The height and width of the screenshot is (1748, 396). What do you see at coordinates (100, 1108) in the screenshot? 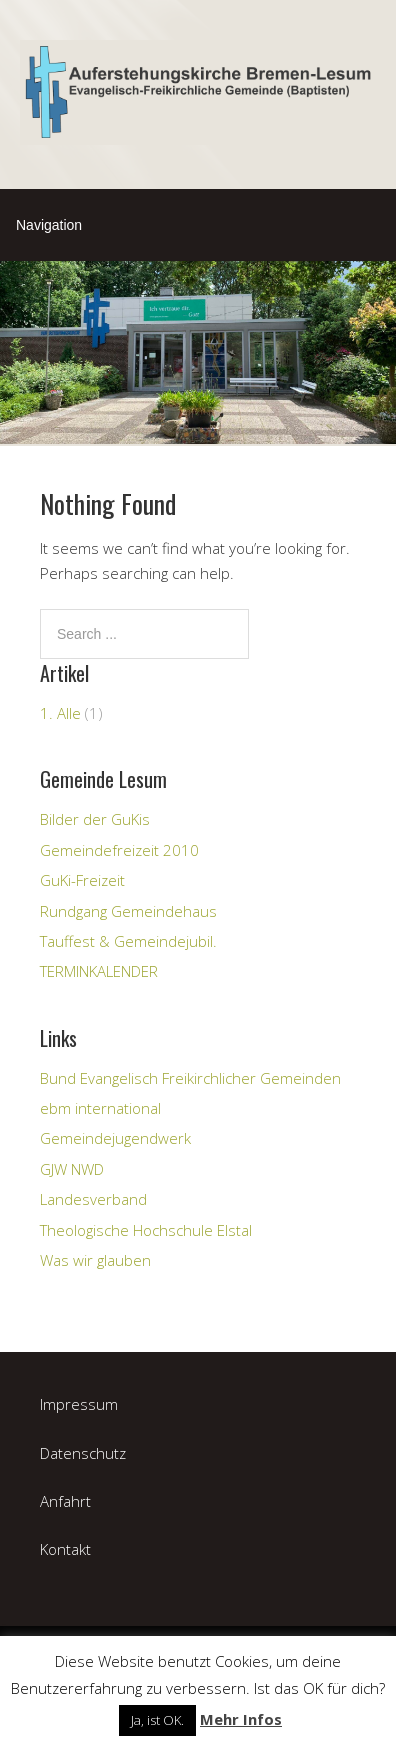
I see `ebm international` at bounding box center [100, 1108].